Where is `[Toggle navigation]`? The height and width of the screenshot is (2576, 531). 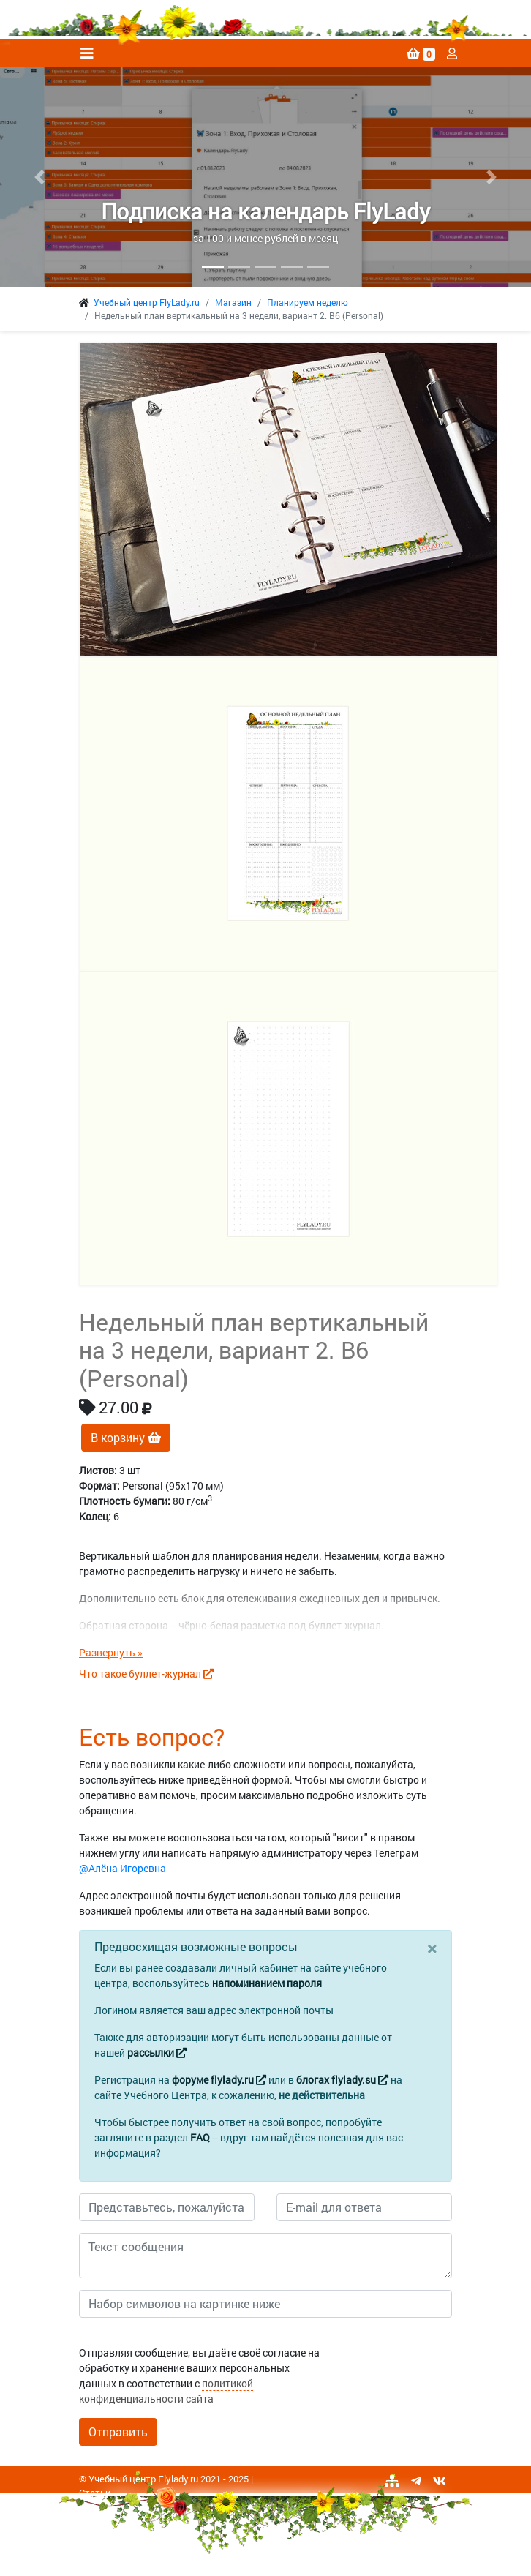 [Toggle navigation] is located at coordinates (87, 53).